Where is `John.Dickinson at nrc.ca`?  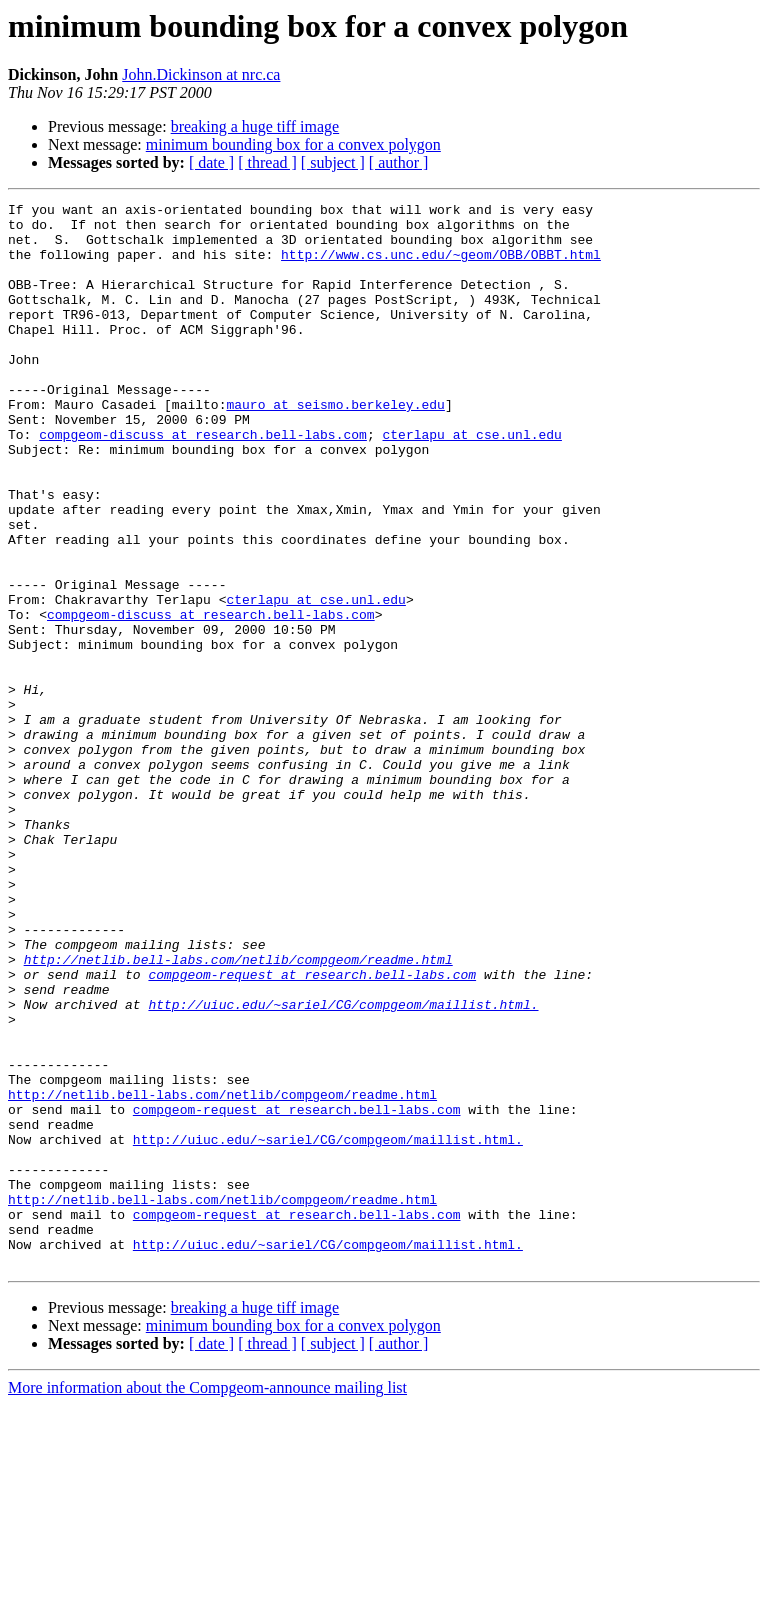
John.Dickinson at nrc.ca is located at coordinates (201, 74).